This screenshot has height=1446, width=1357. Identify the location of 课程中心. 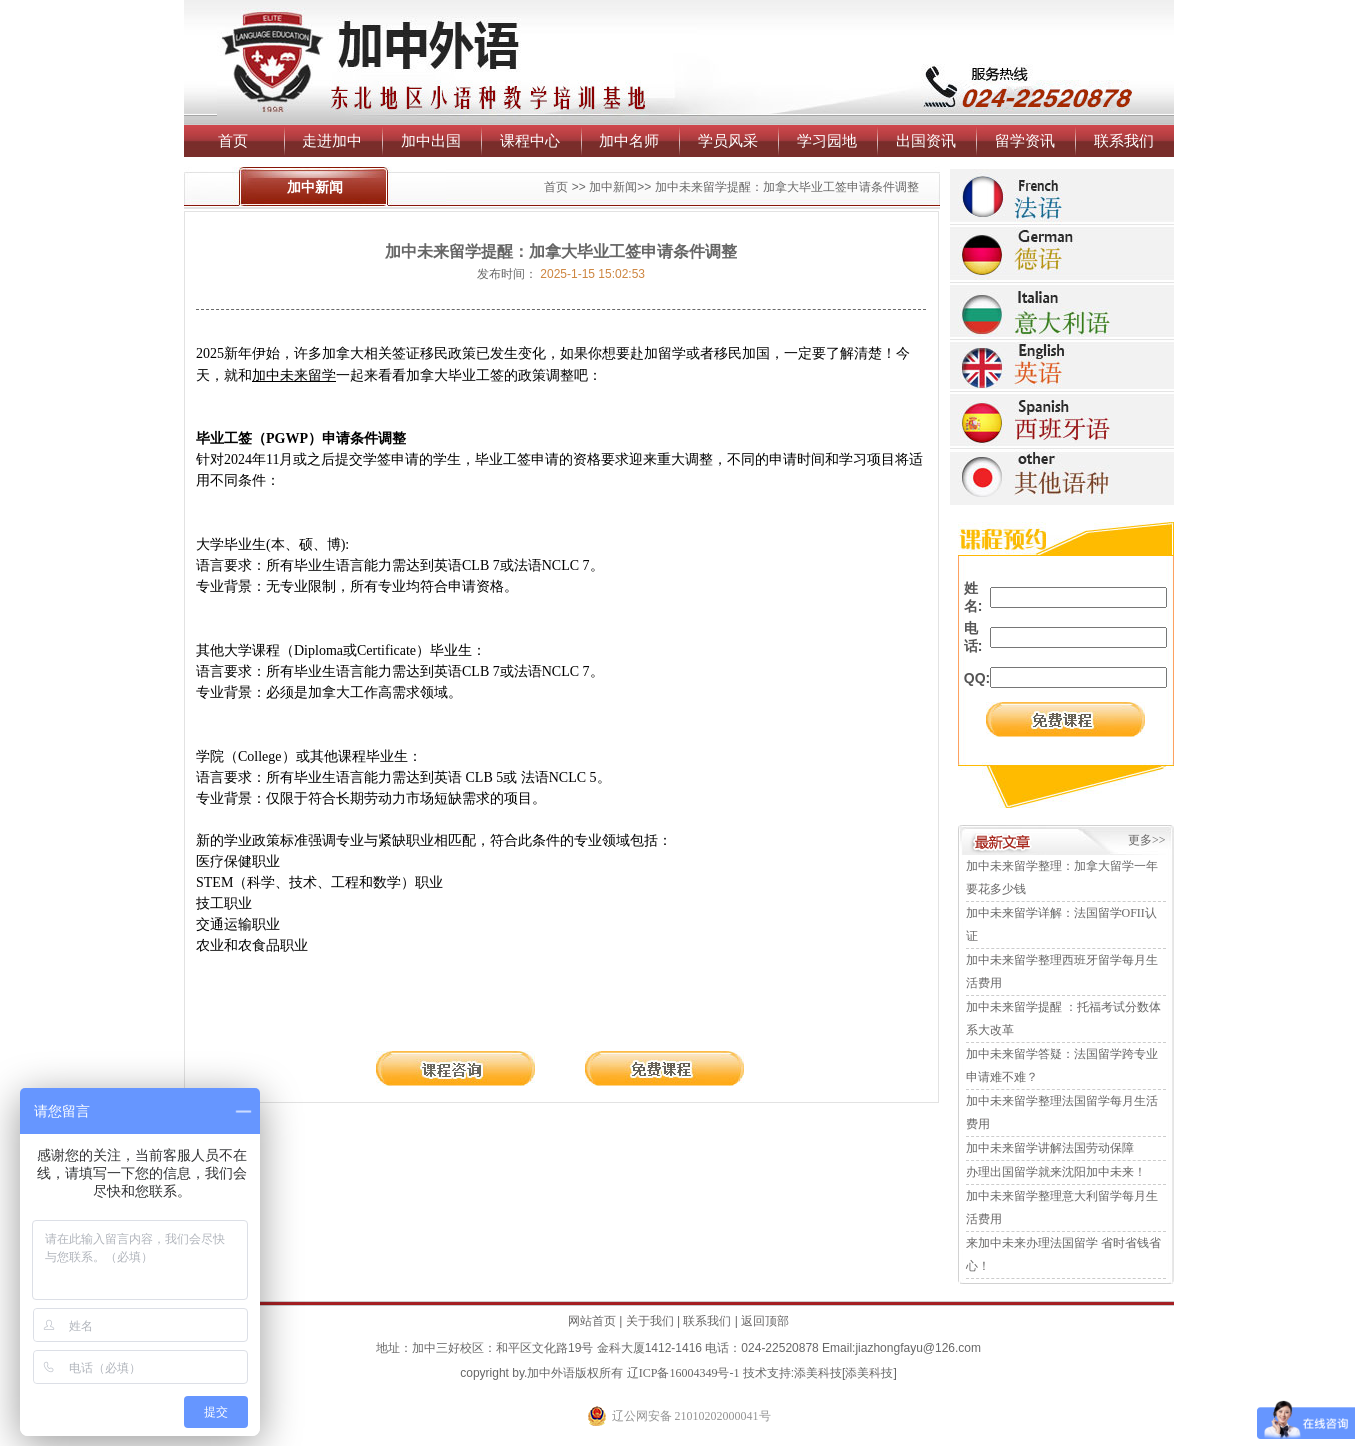
(530, 140).